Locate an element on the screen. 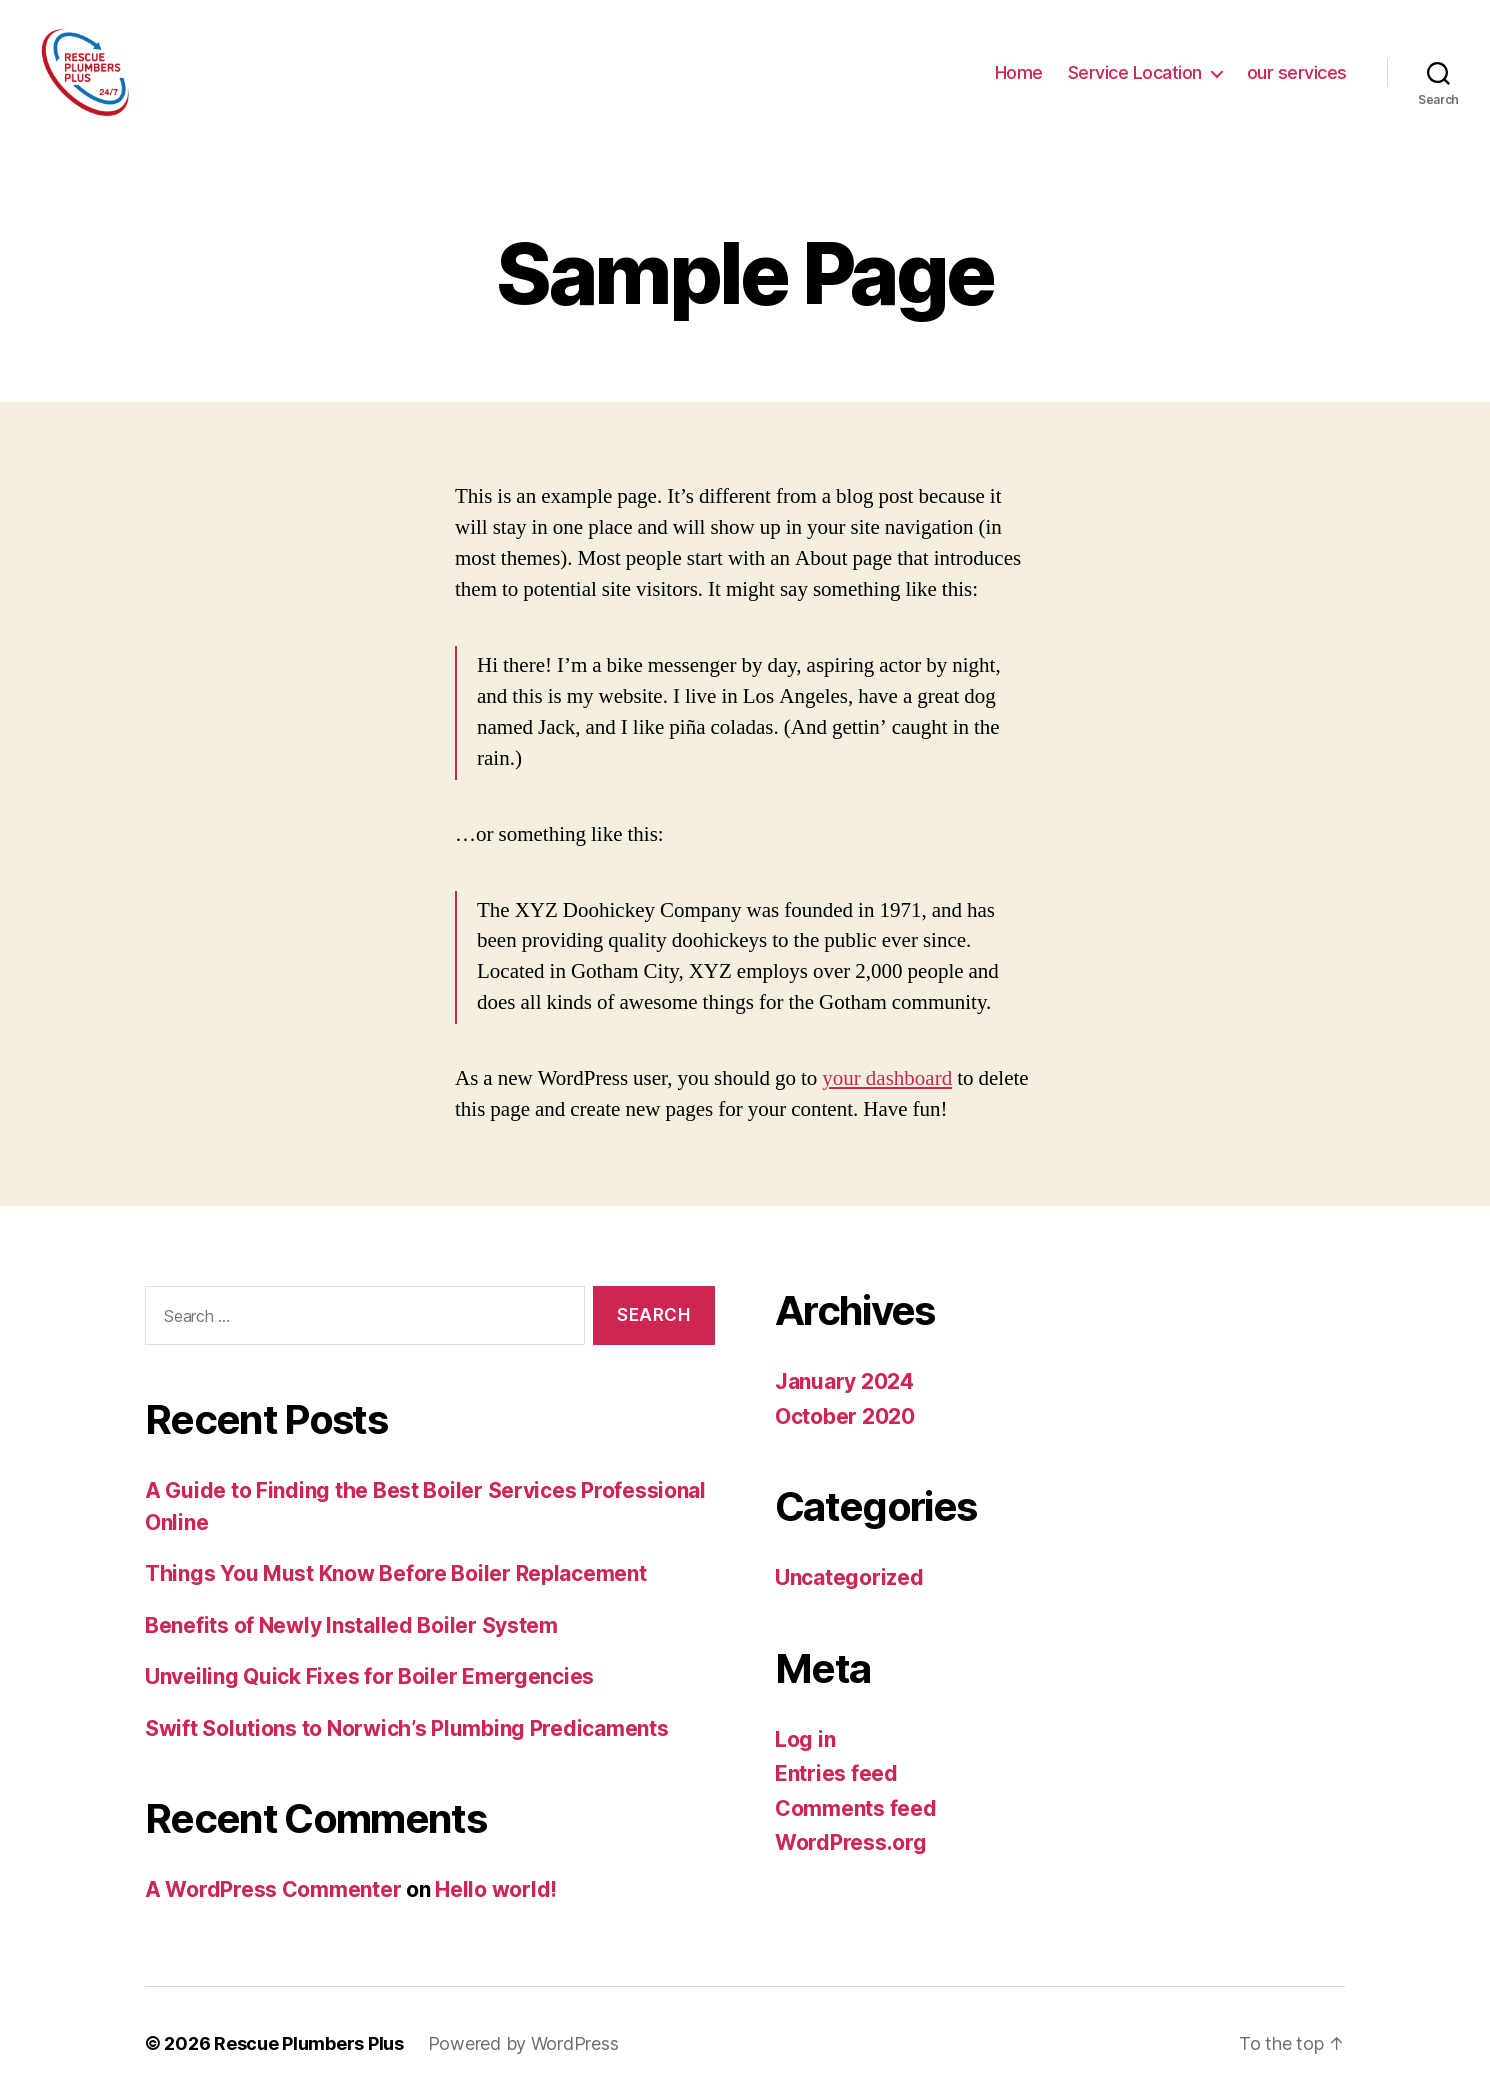  Unveiling Quick Fixes for Boiler Emergencies is located at coordinates (369, 1676).